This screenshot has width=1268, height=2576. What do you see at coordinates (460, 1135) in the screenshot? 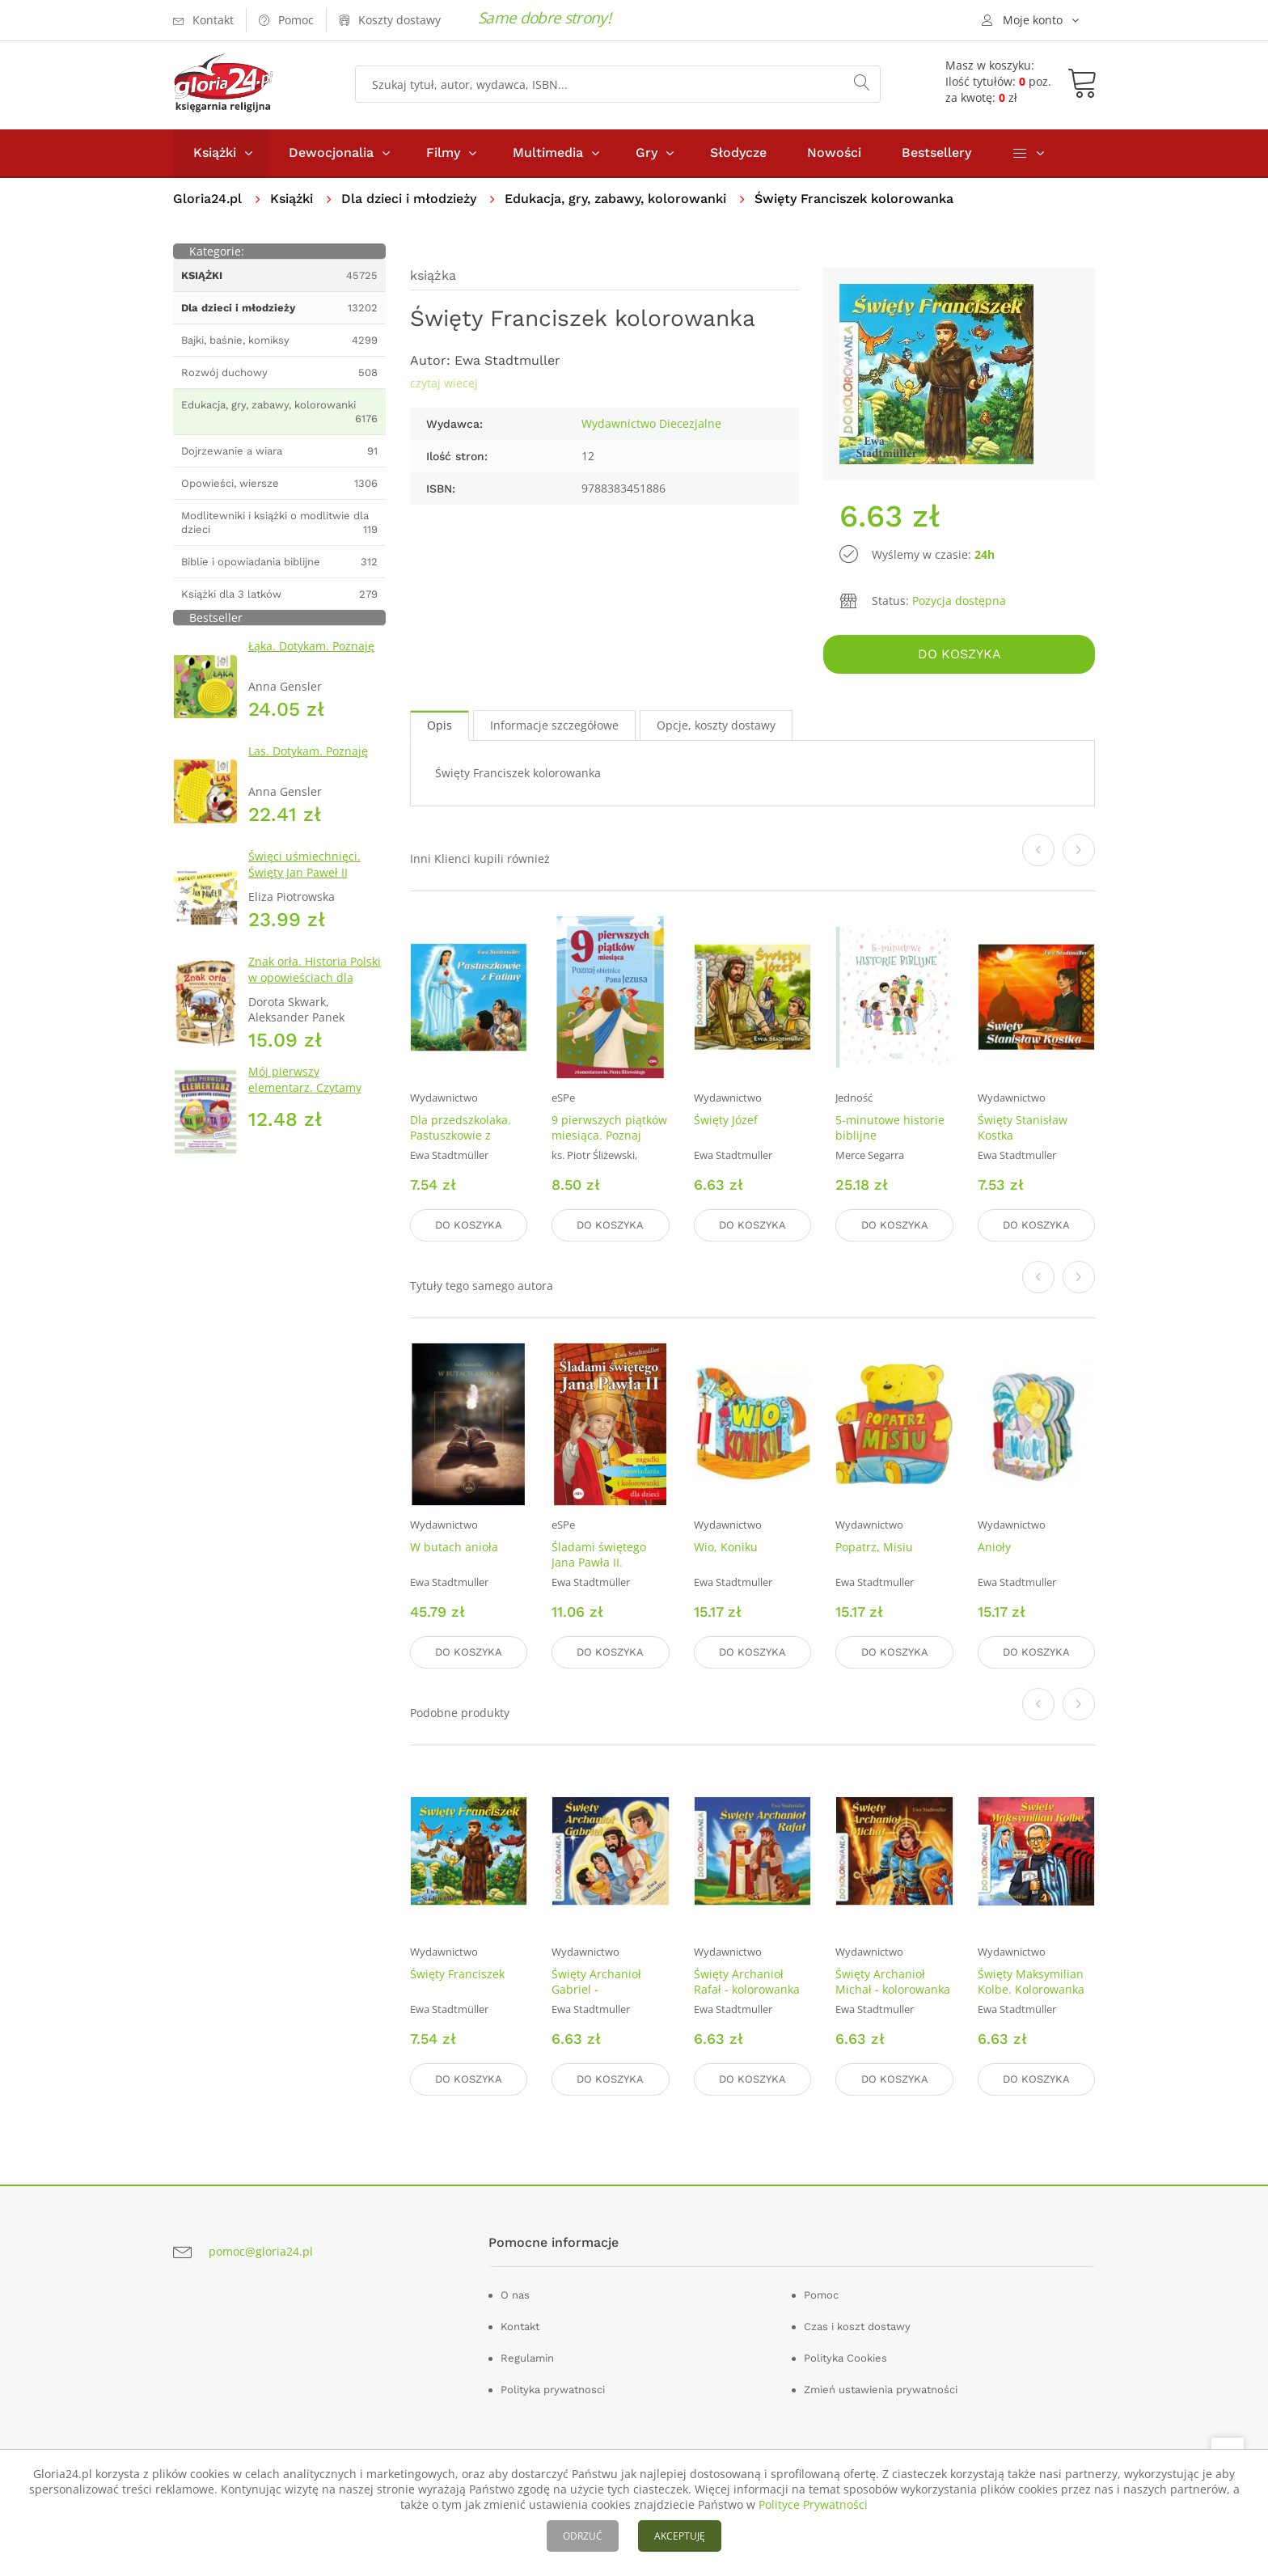
I see `Dla przedszkolaka. Pastuszkowie z Fatimy` at bounding box center [460, 1135].